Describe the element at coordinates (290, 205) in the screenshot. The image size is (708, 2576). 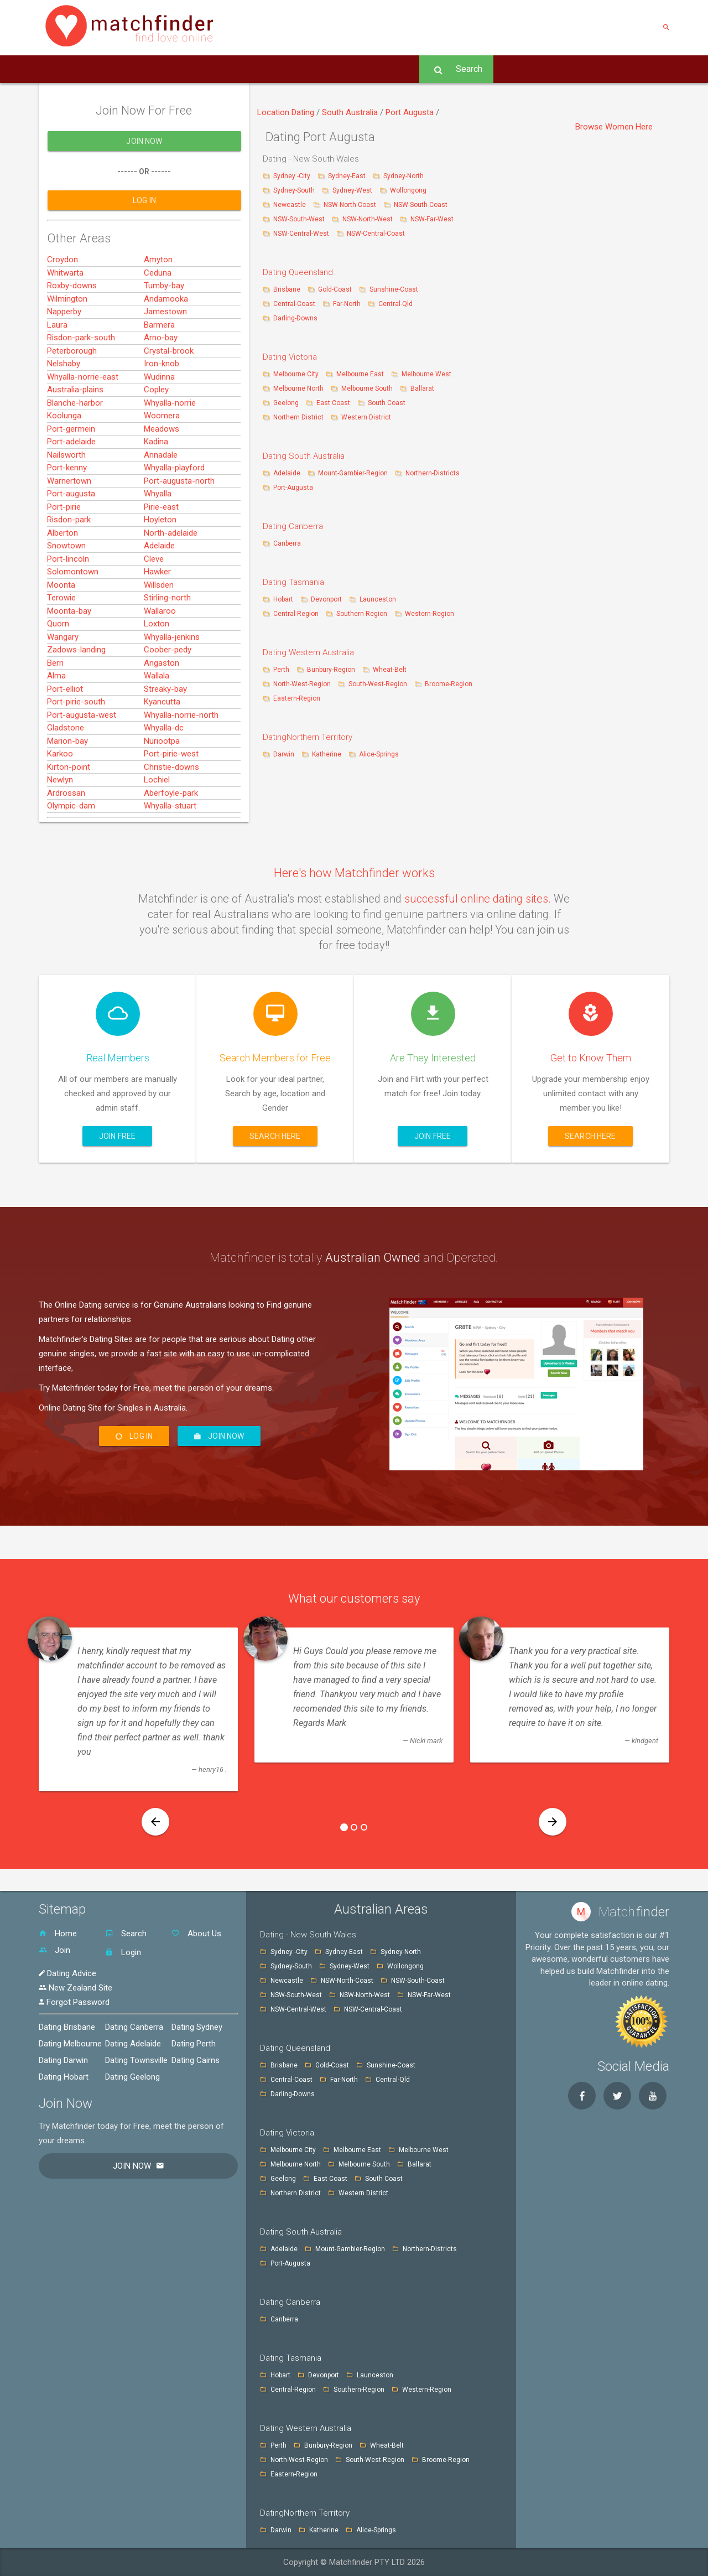
I see `Newcastle` at that location.